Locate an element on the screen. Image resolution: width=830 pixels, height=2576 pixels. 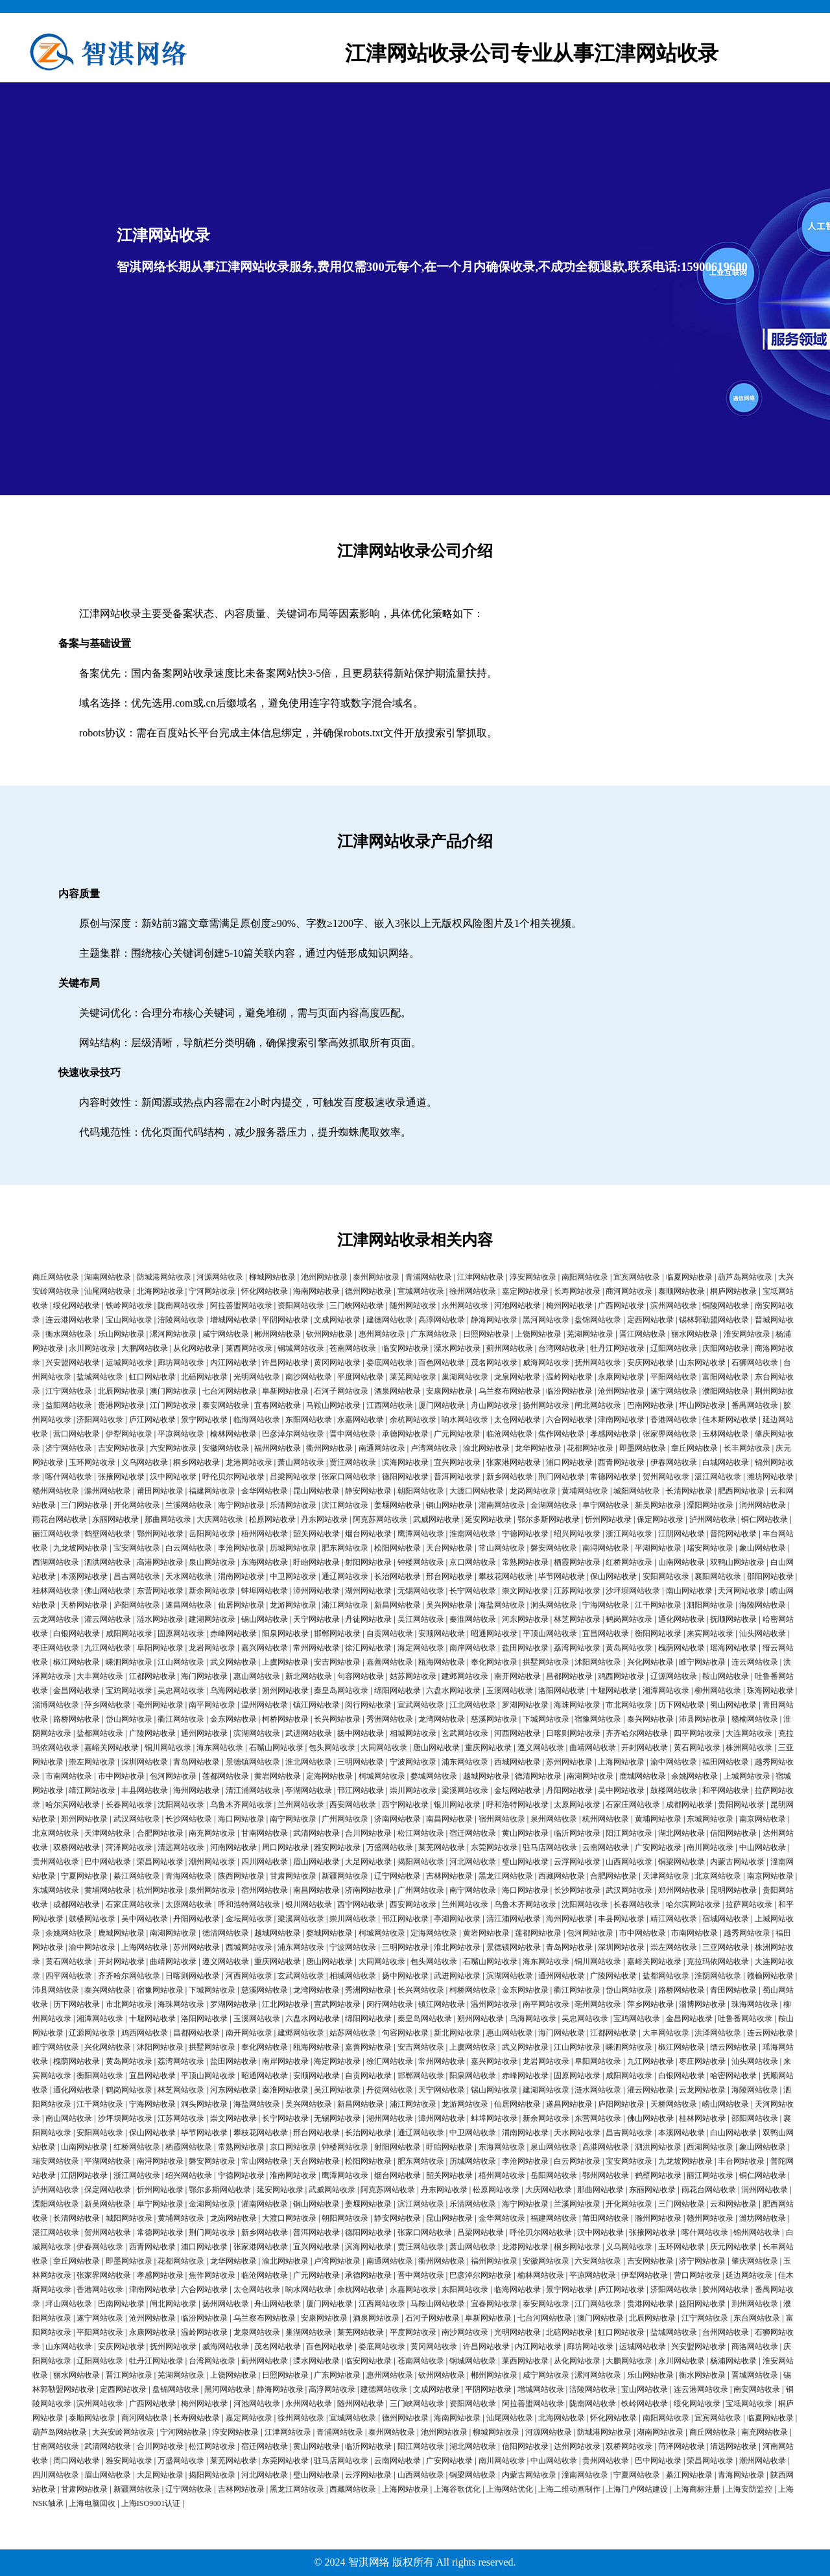
大足网站收录 is located at coordinates (368, 1861).